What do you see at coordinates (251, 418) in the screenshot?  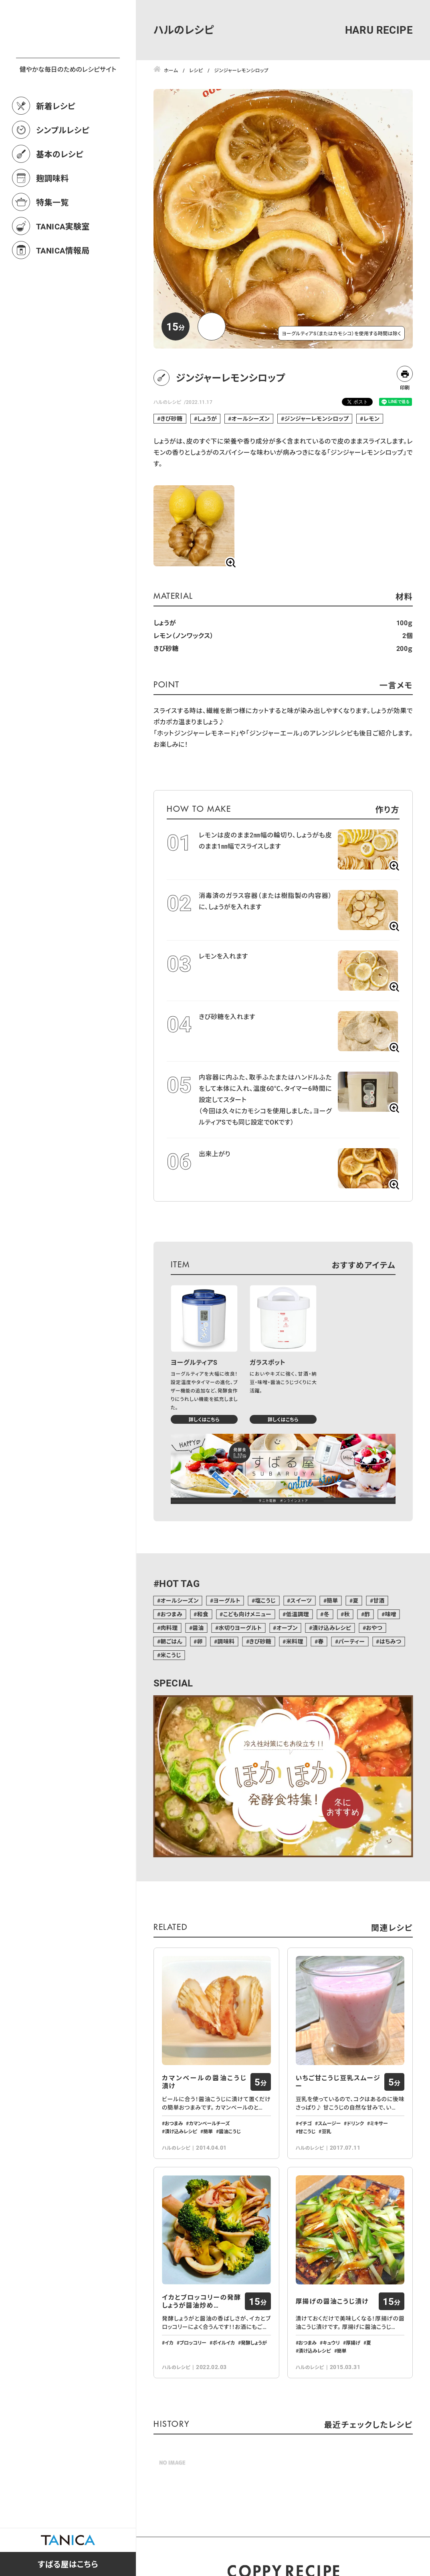 I see `オールシーズン` at bounding box center [251, 418].